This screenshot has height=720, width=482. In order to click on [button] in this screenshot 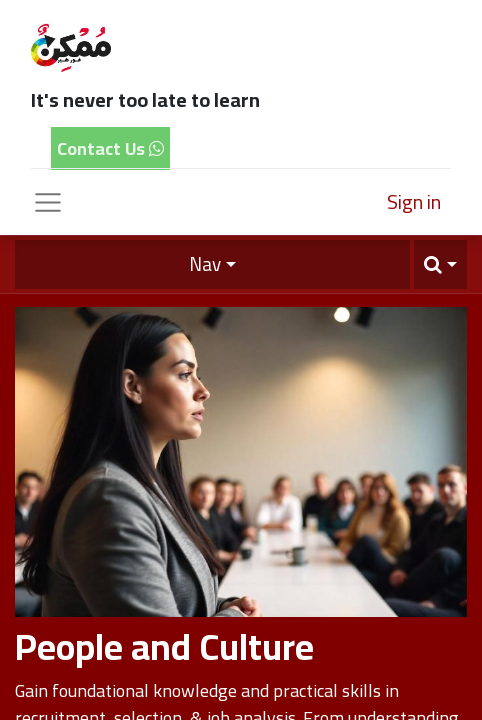, I will do `click(440, 264)`.